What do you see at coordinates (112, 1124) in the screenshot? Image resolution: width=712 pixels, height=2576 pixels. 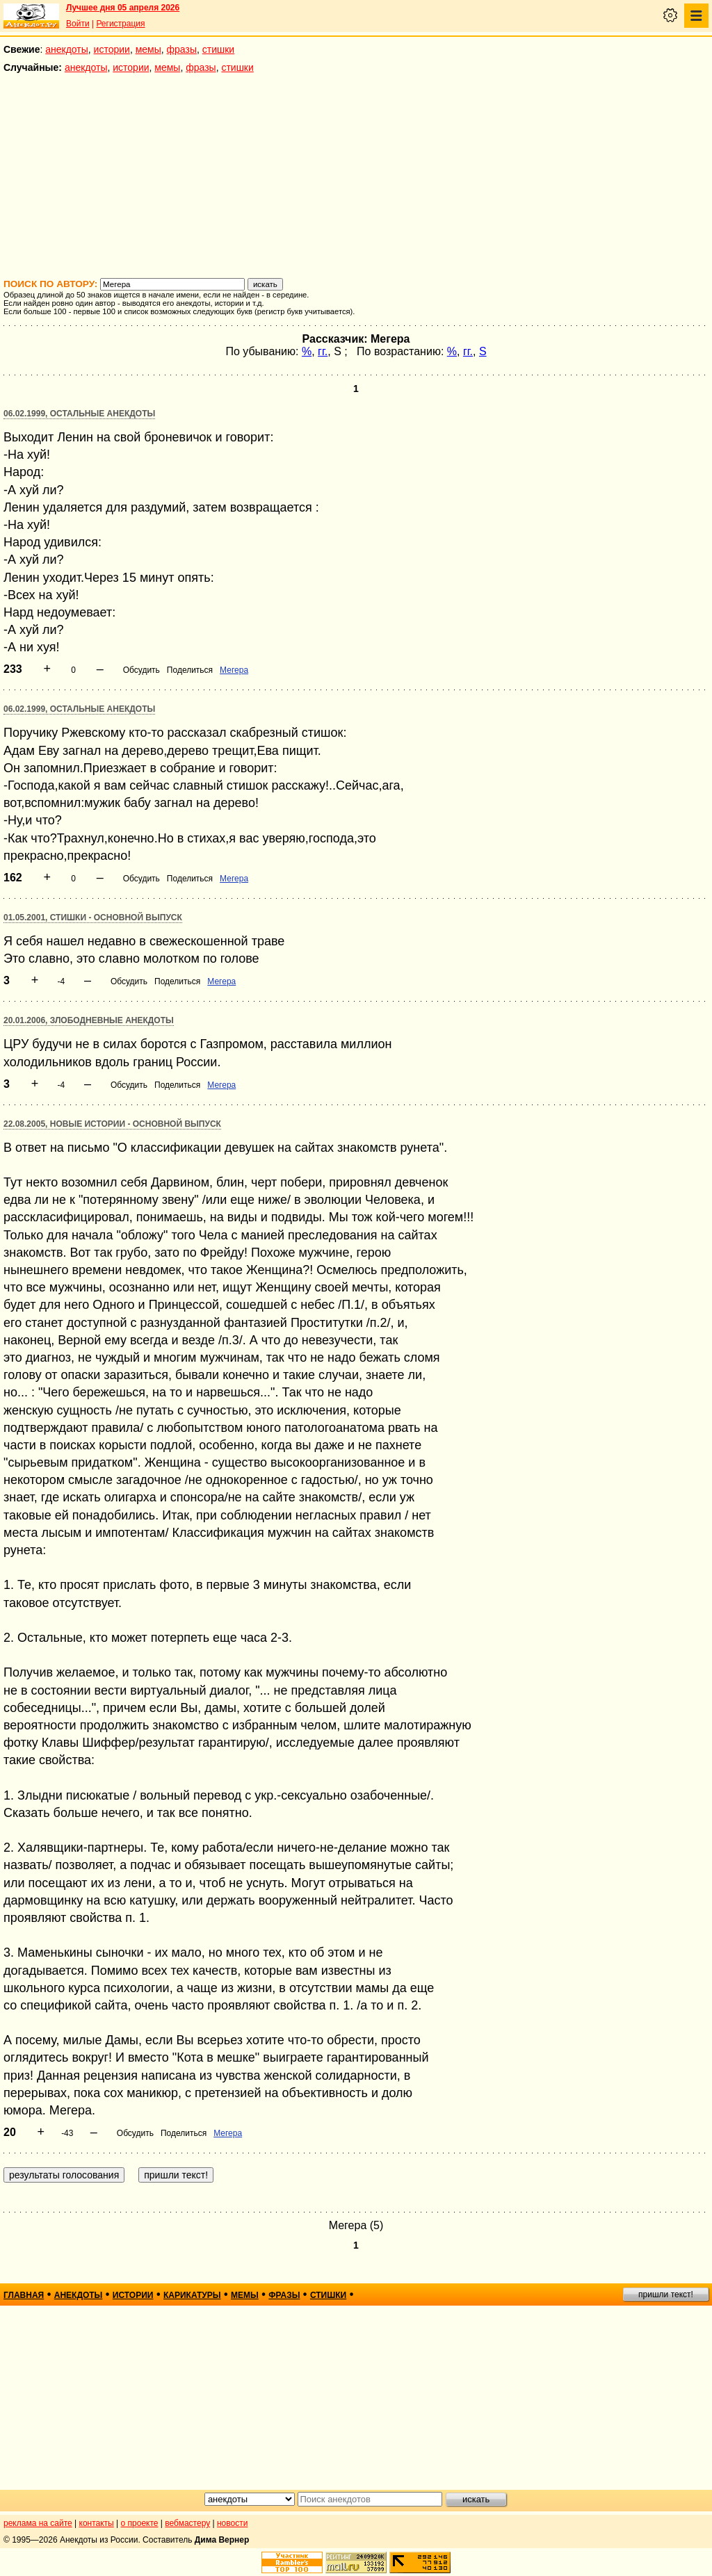 I see `22.08.2005, Новые истории - основной выпуск` at bounding box center [112, 1124].